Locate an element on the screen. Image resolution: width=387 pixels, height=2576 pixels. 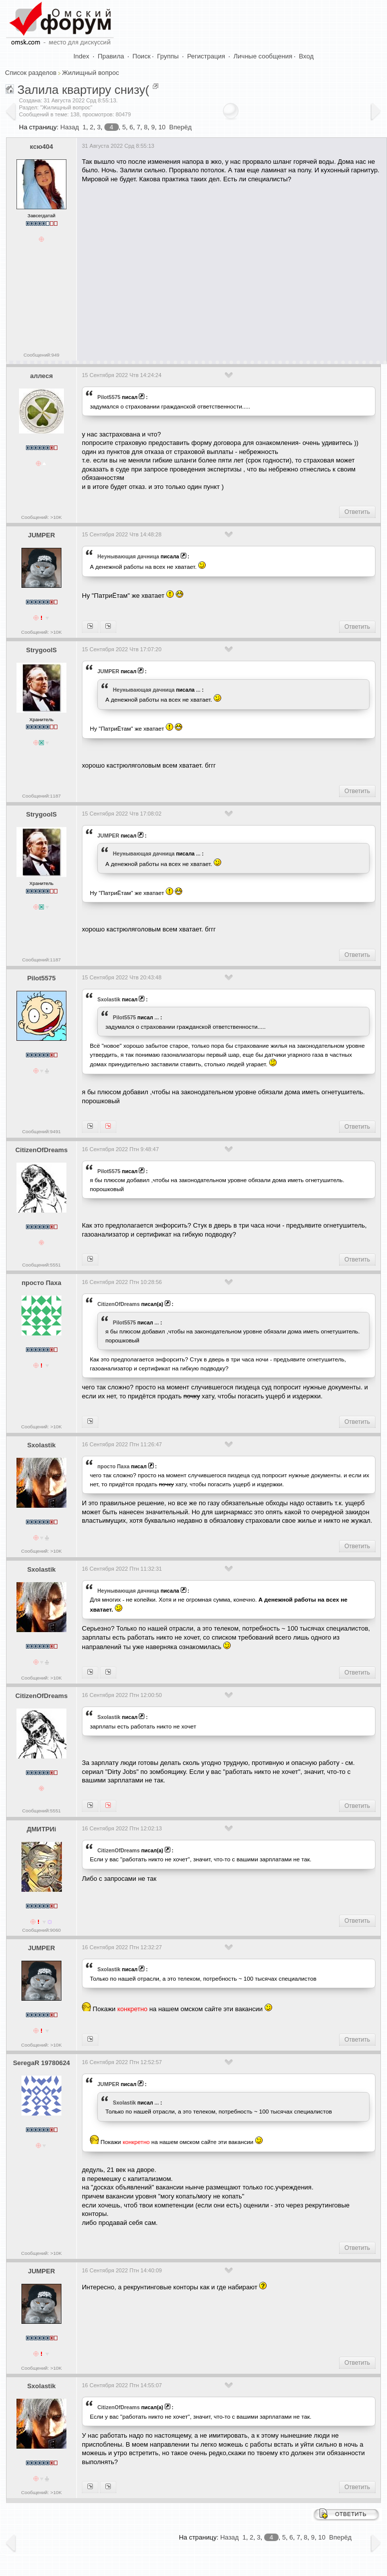
аллеся is located at coordinates (41, 376).